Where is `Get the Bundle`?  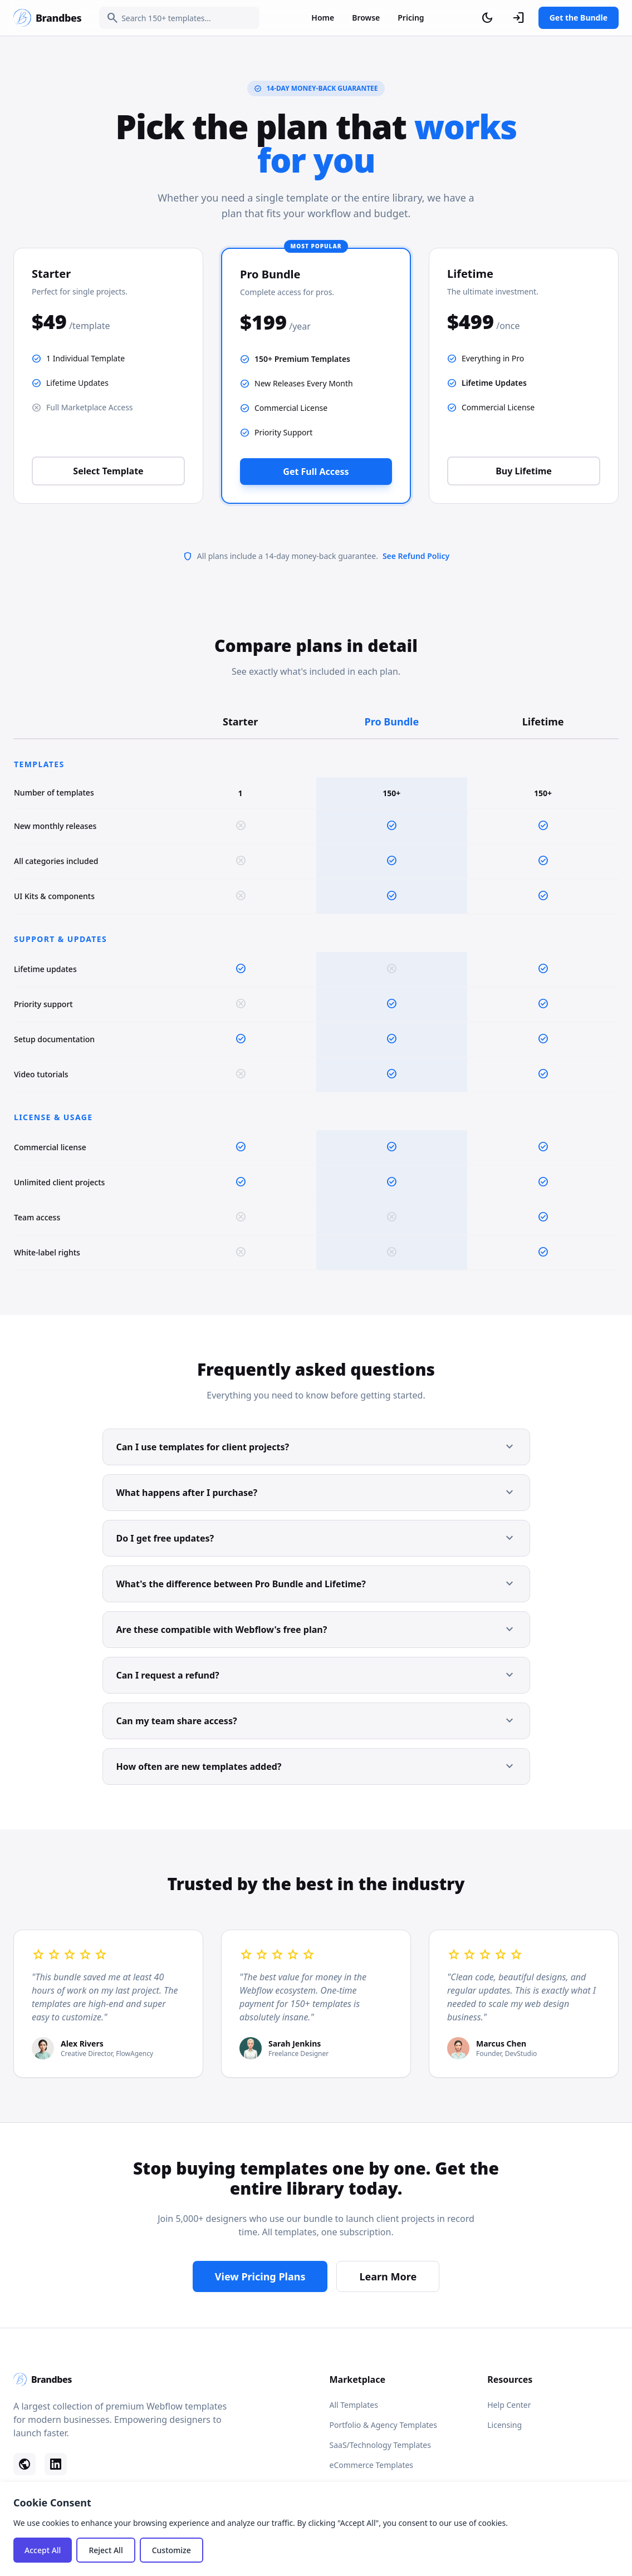 Get the Bundle is located at coordinates (578, 17).